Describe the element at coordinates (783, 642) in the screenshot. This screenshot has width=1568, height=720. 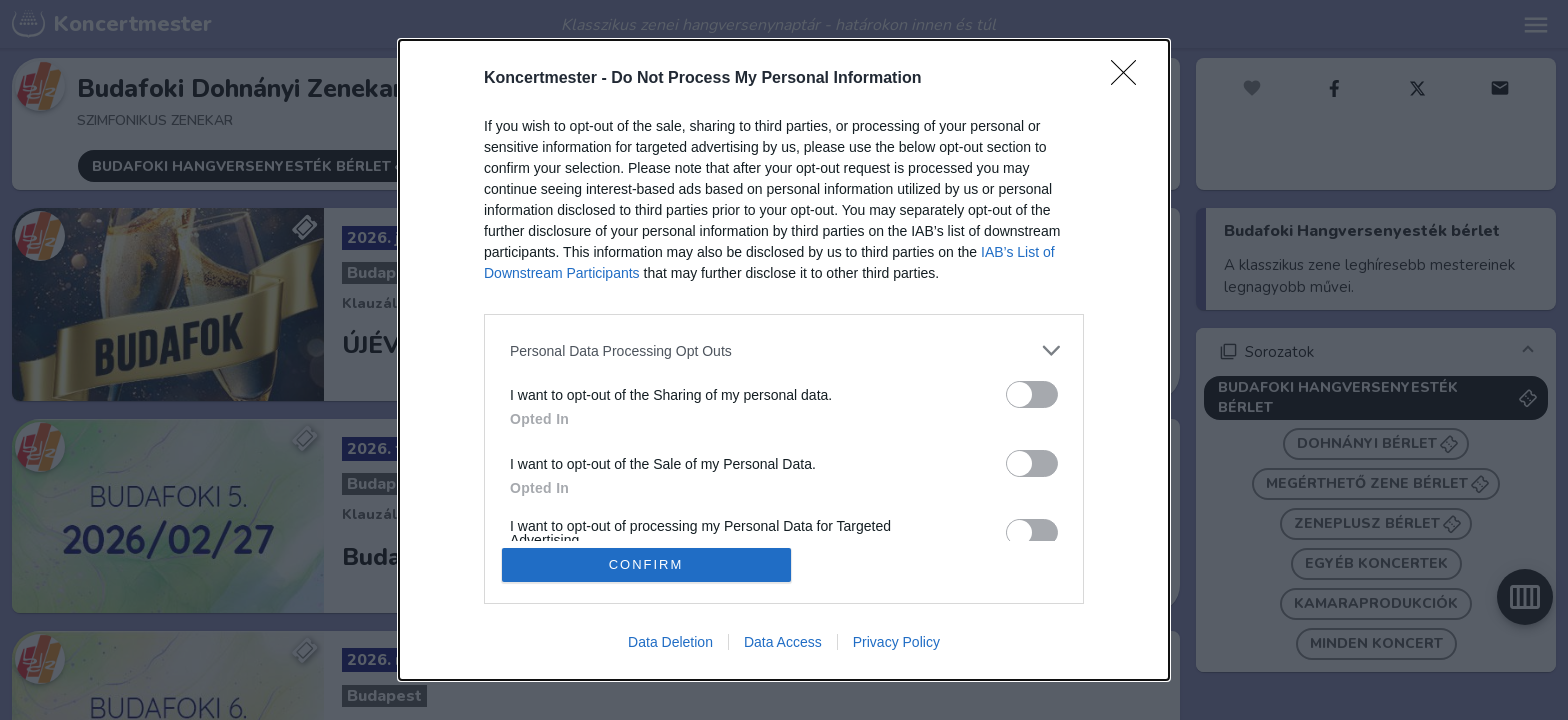
I see `Data Access` at that location.